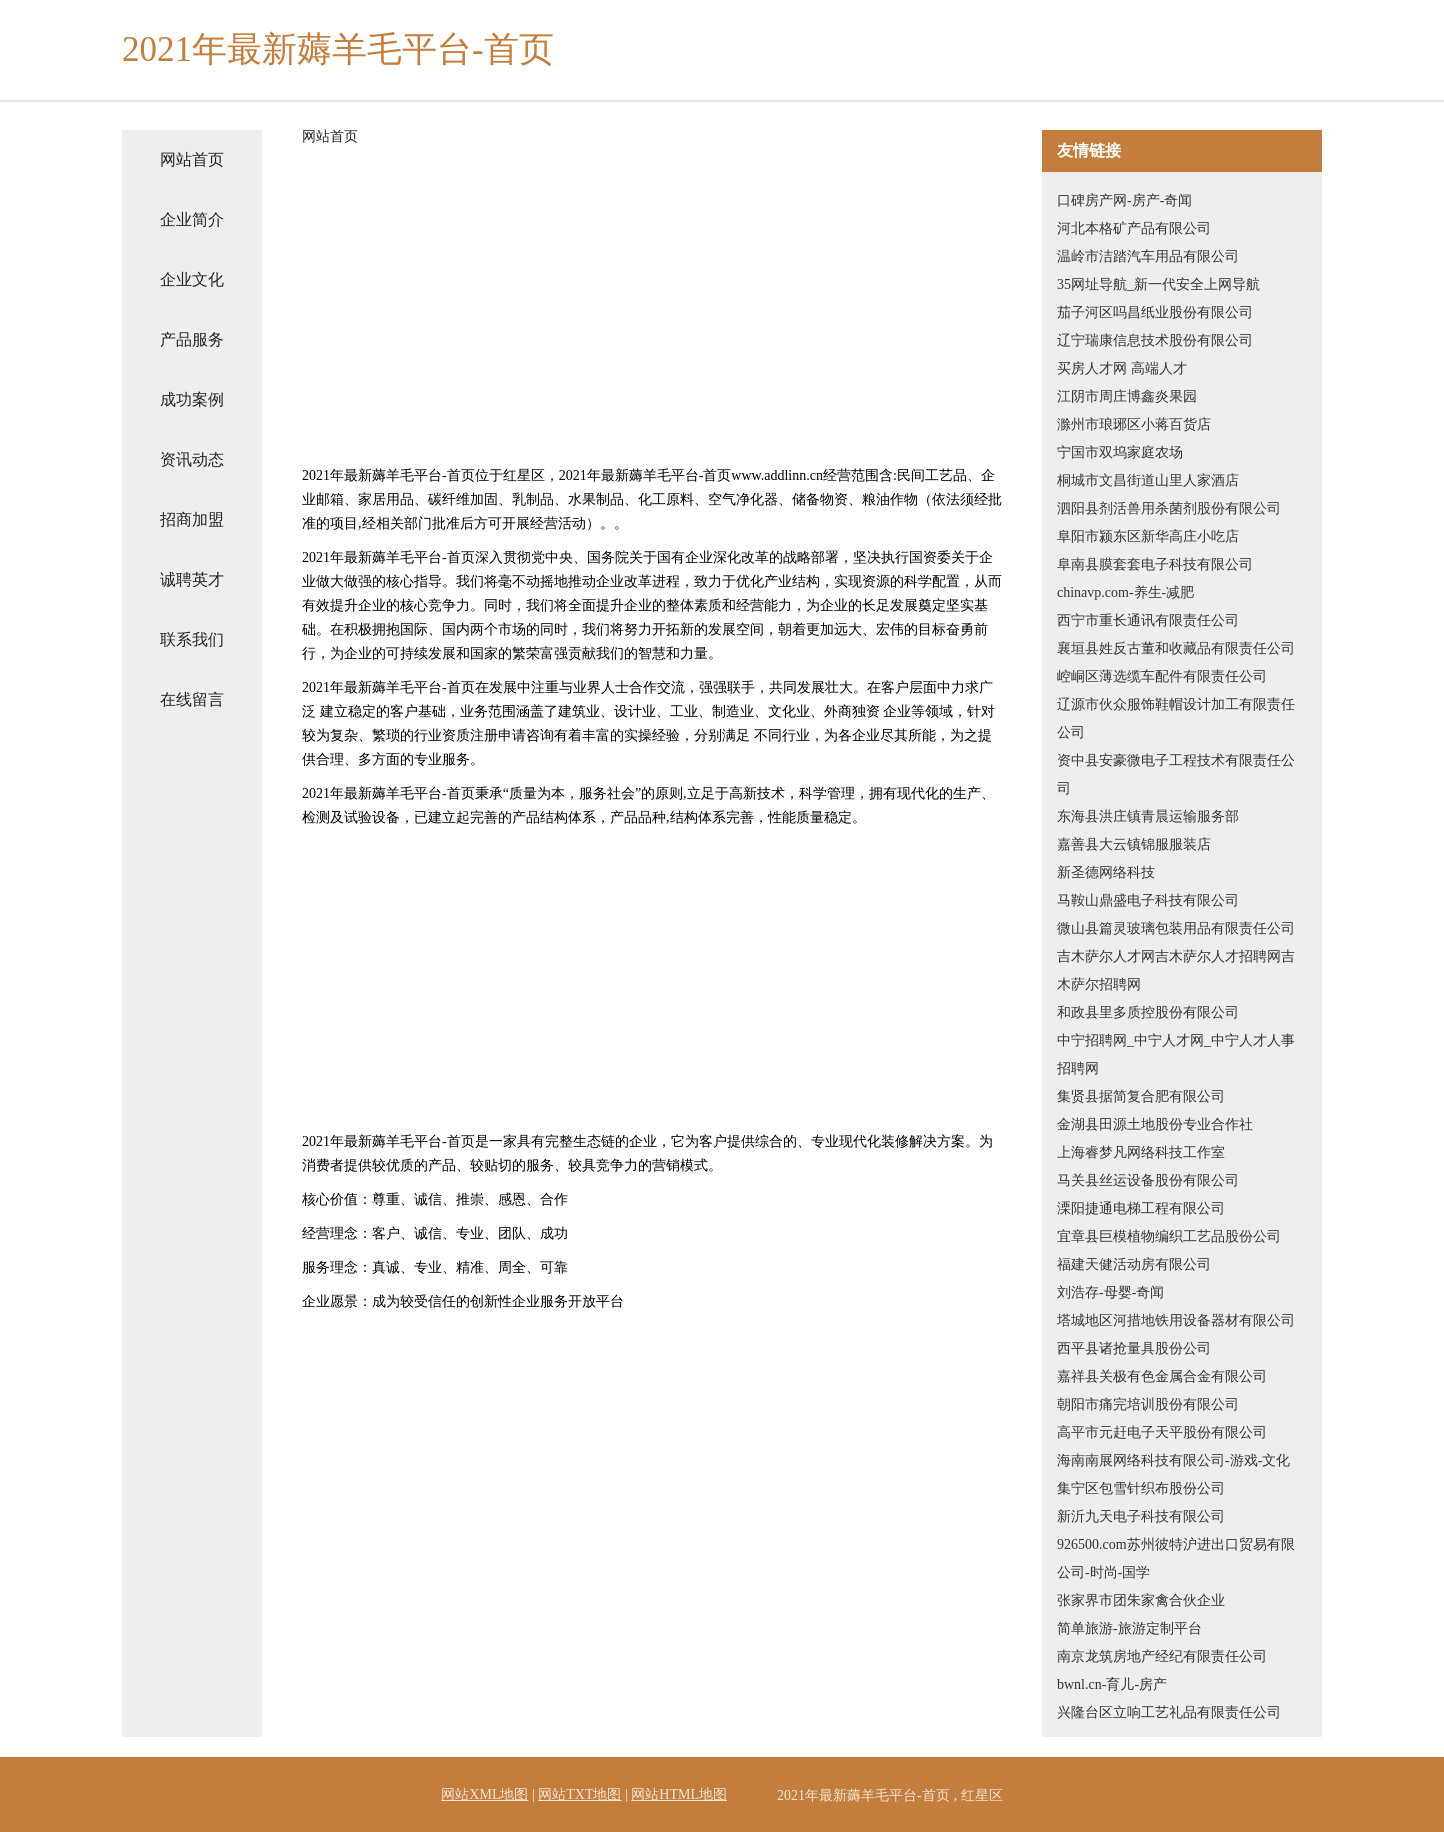 The width and height of the screenshot is (1444, 1832). What do you see at coordinates (1176, 774) in the screenshot?
I see `资中县安豪微电子工程技术有限责任公司` at bounding box center [1176, 774].